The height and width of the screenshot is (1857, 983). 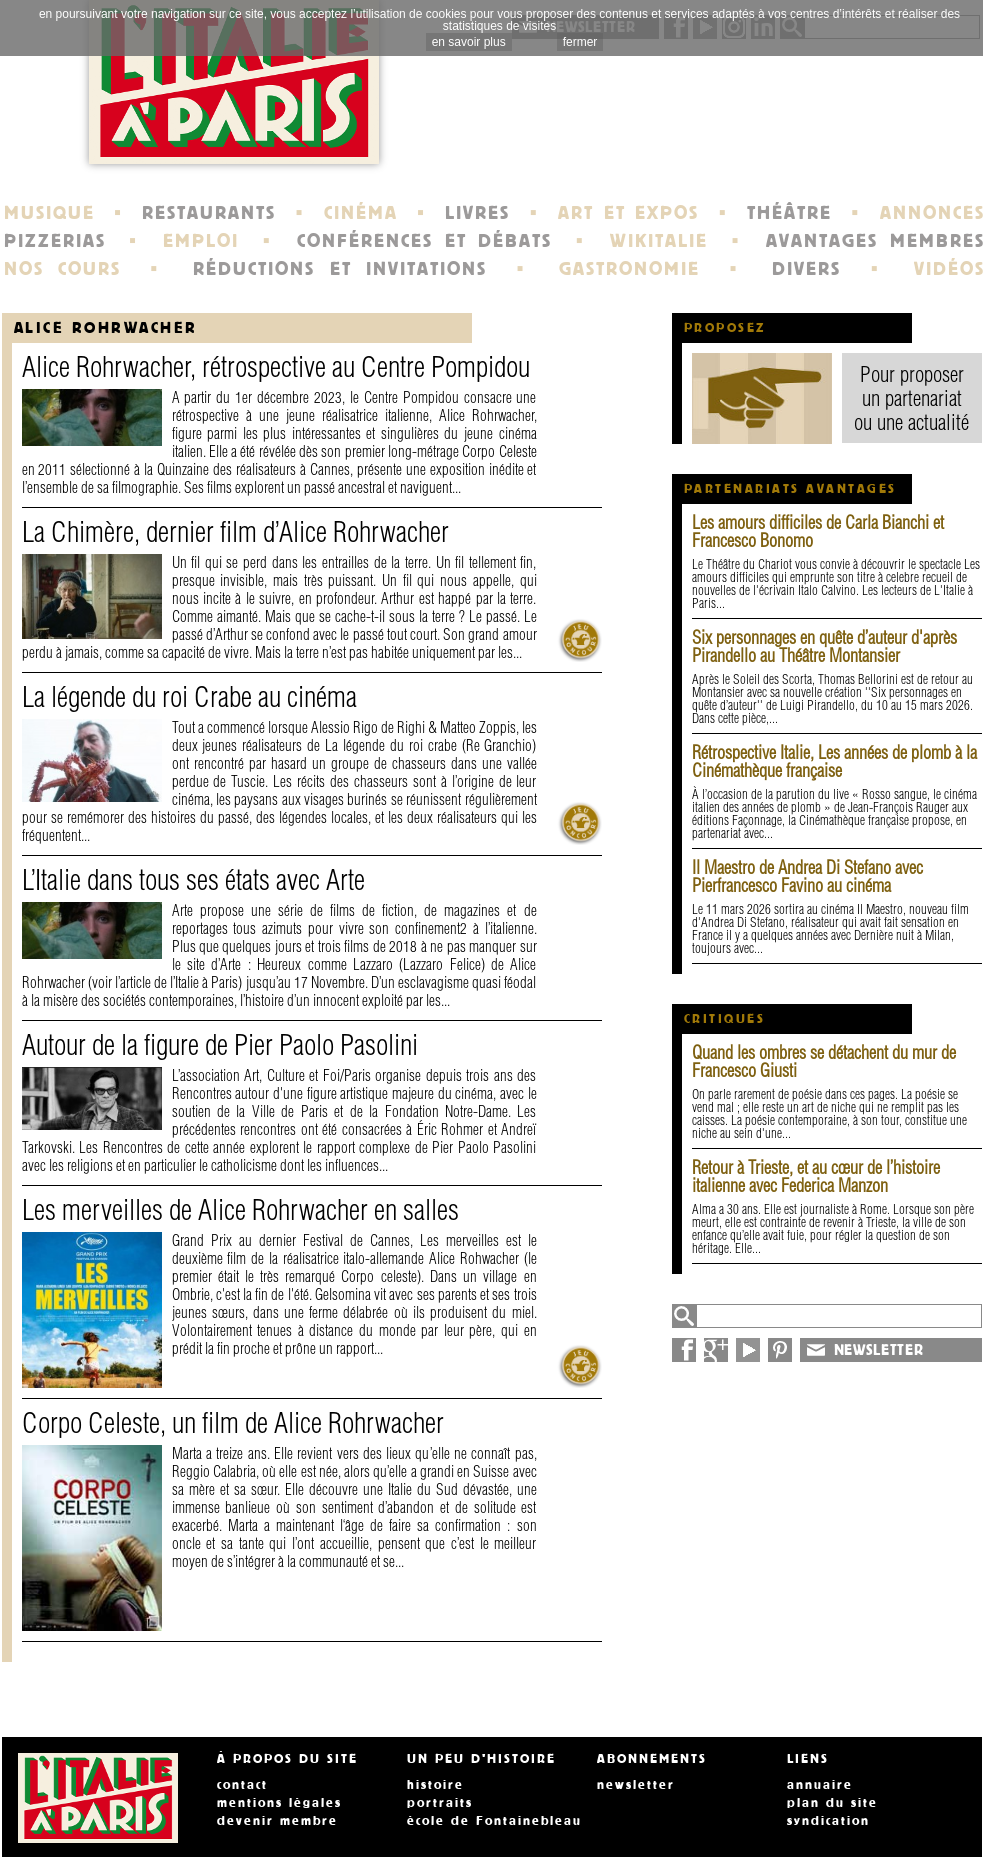 What do you see at coordinates (240, 1209) in the screenshot?
I see `Les merveilles de Alice Rohrwacher en salles` at bounding box center [240, 1209].